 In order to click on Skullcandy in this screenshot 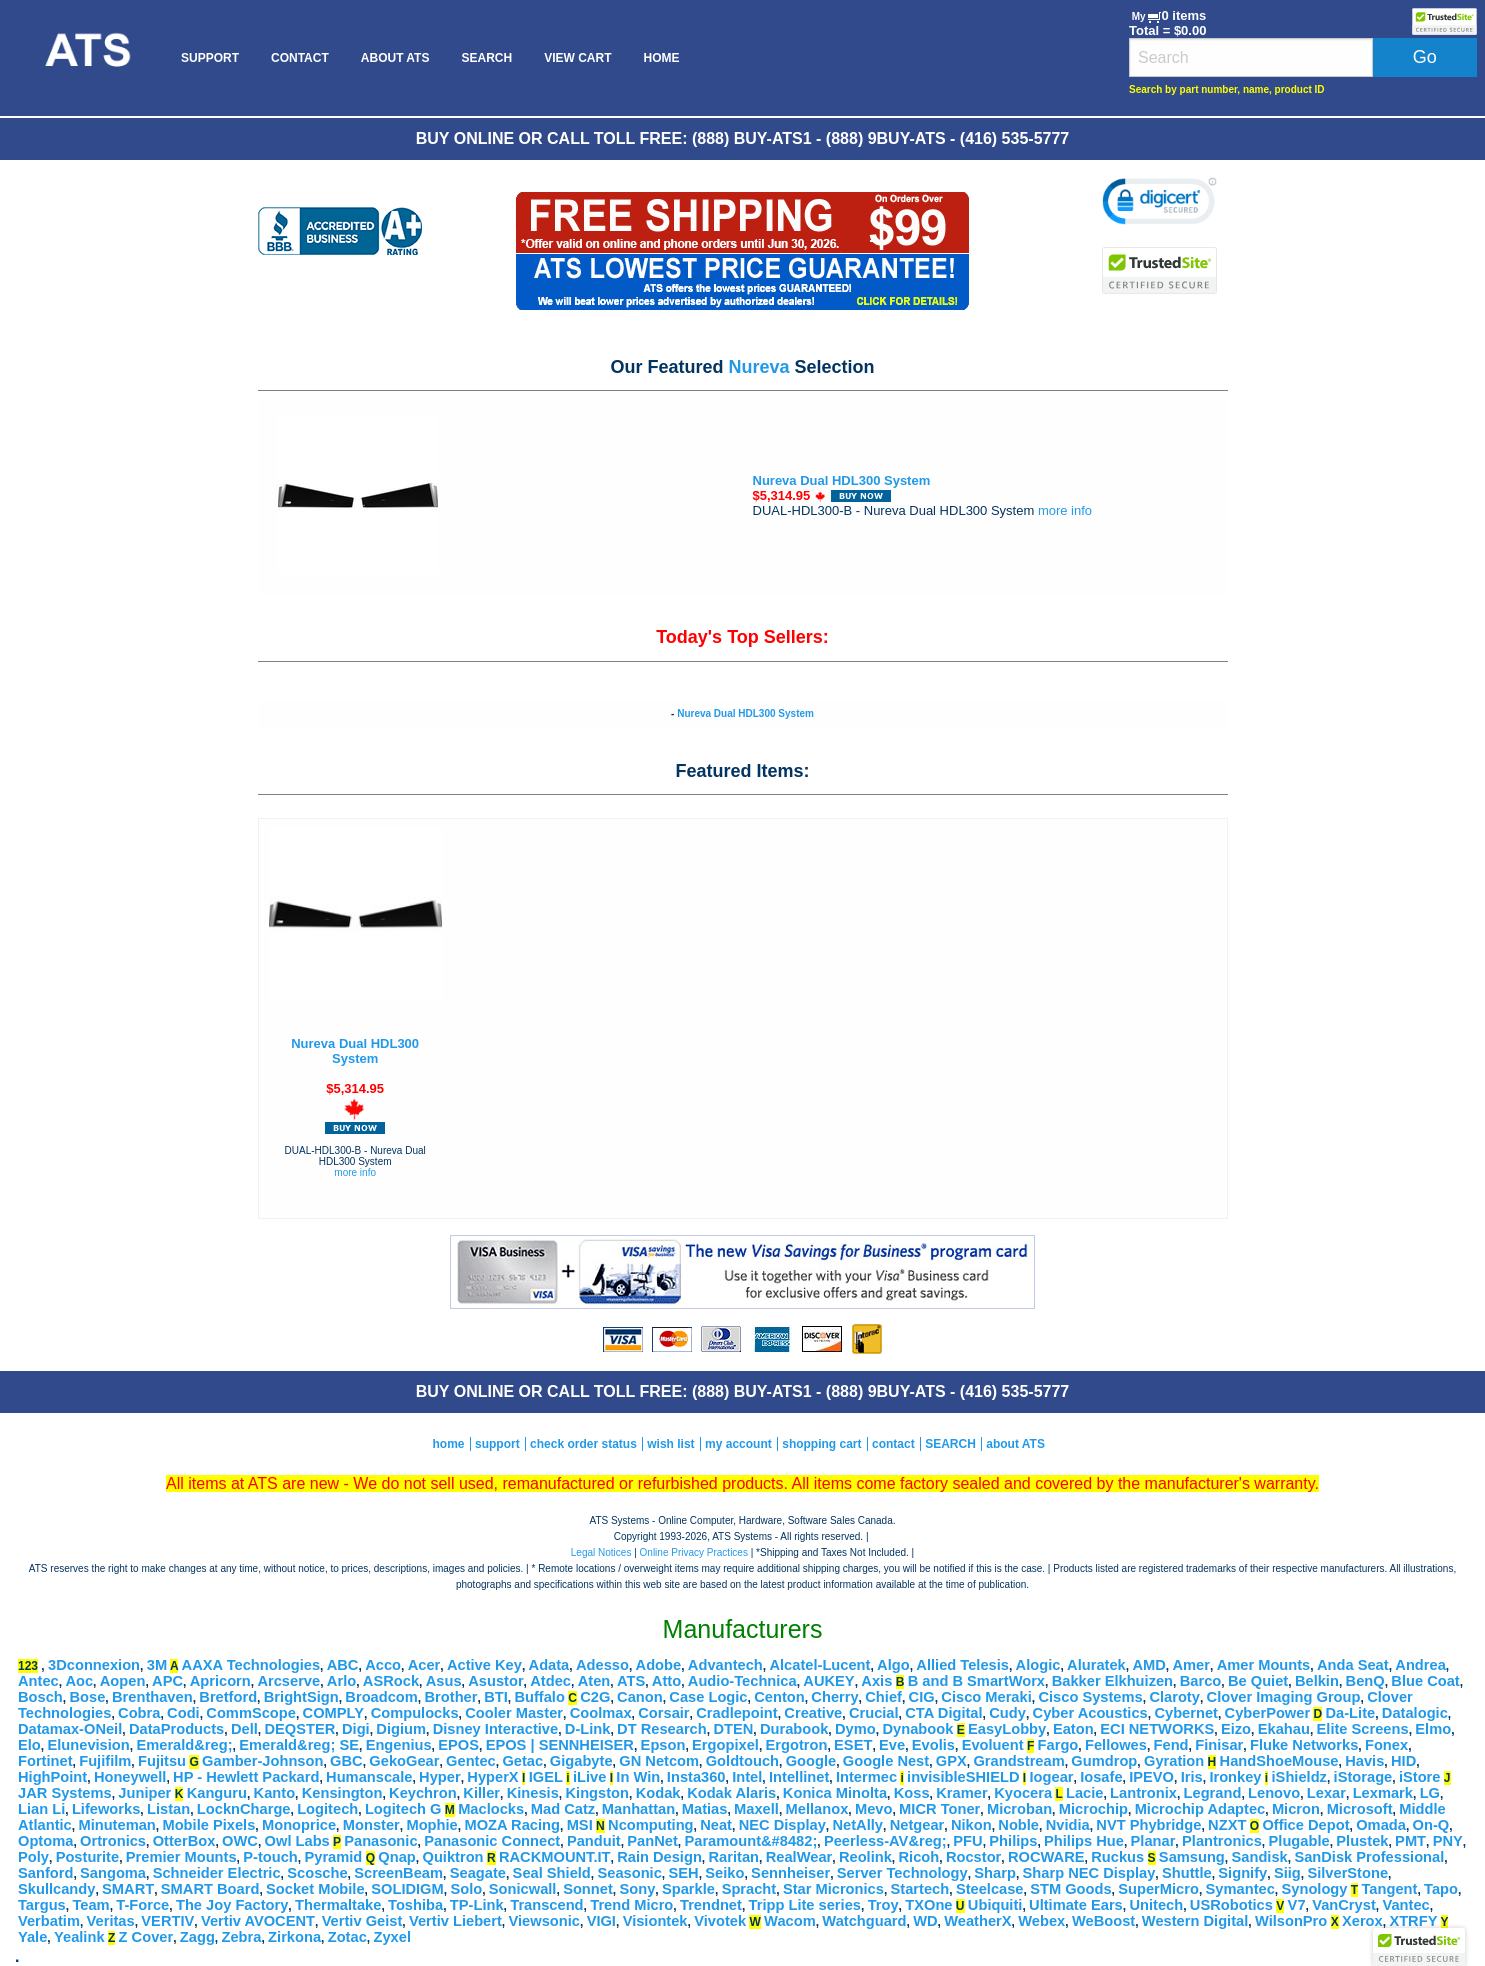, I will do `click(56, 1889)`.